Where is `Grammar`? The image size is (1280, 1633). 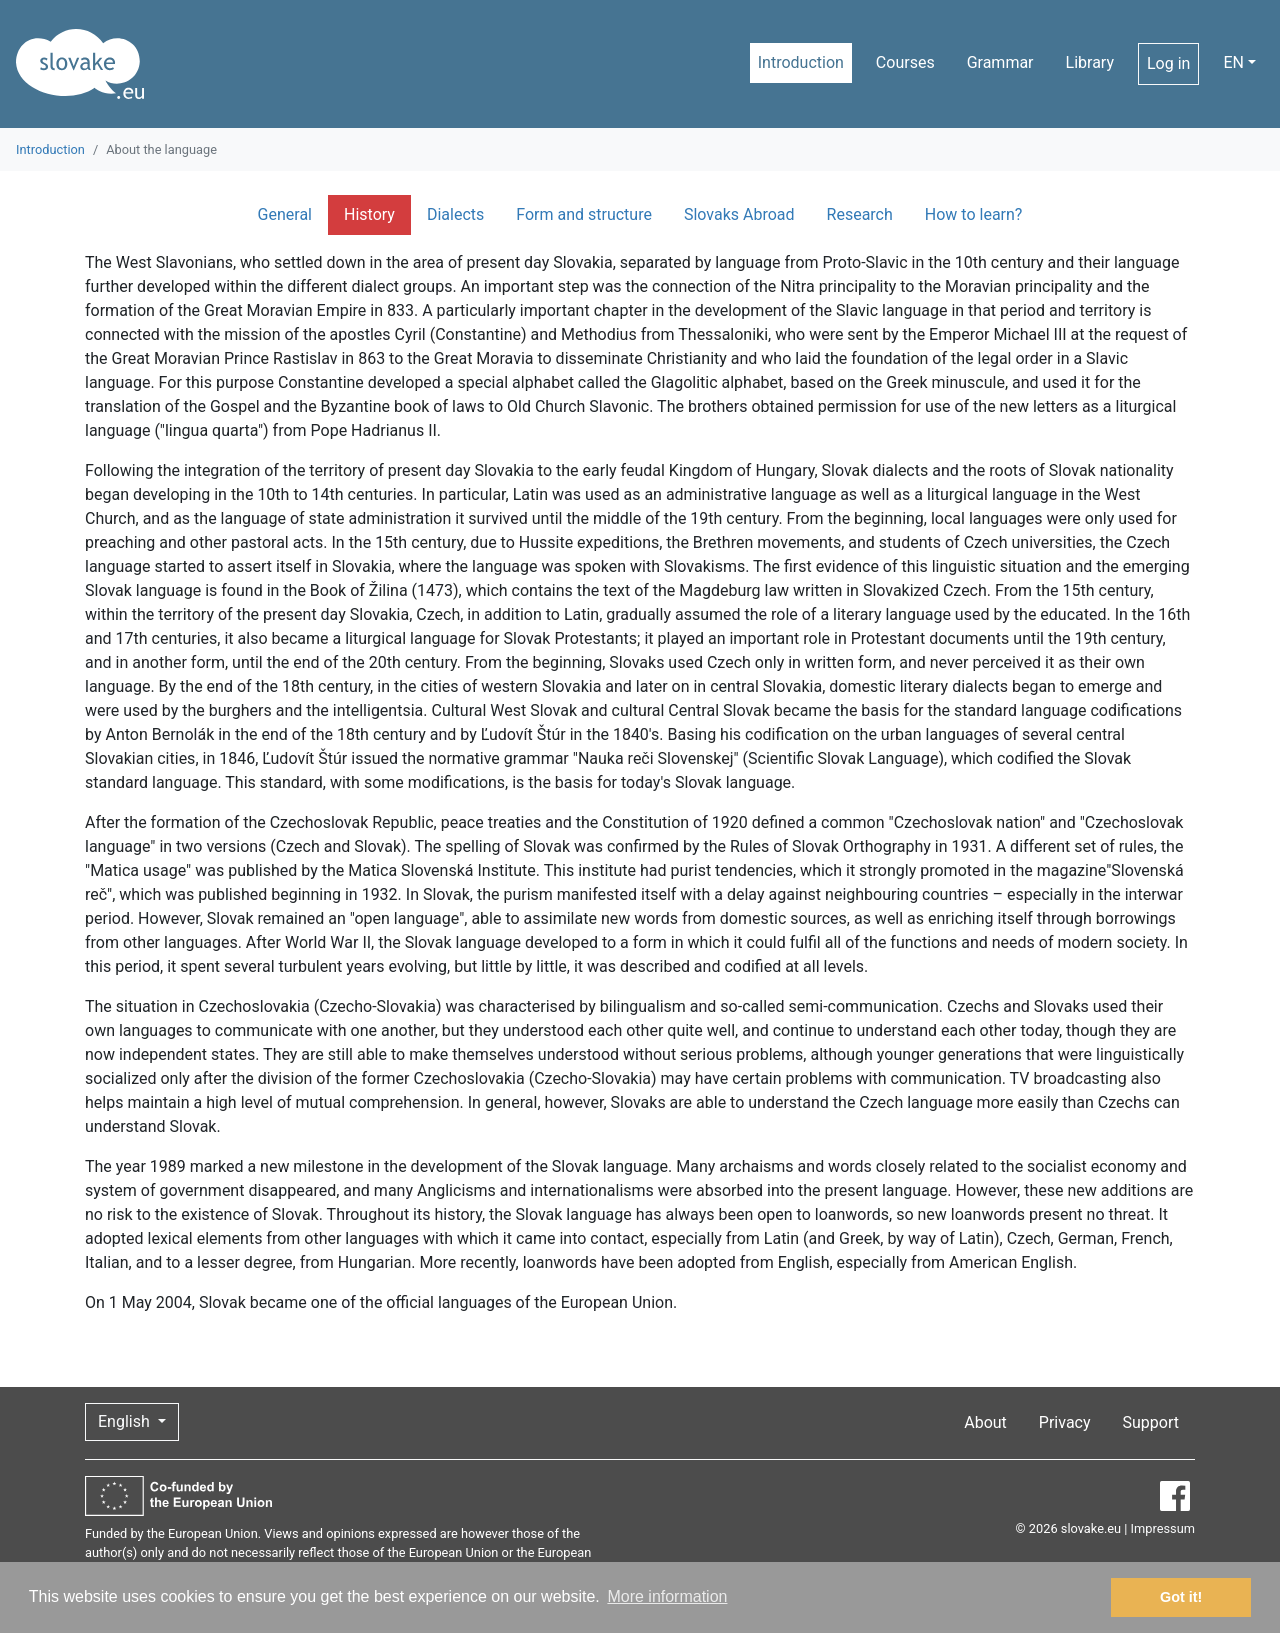
Grammar is located at coordinates (1000, 62).